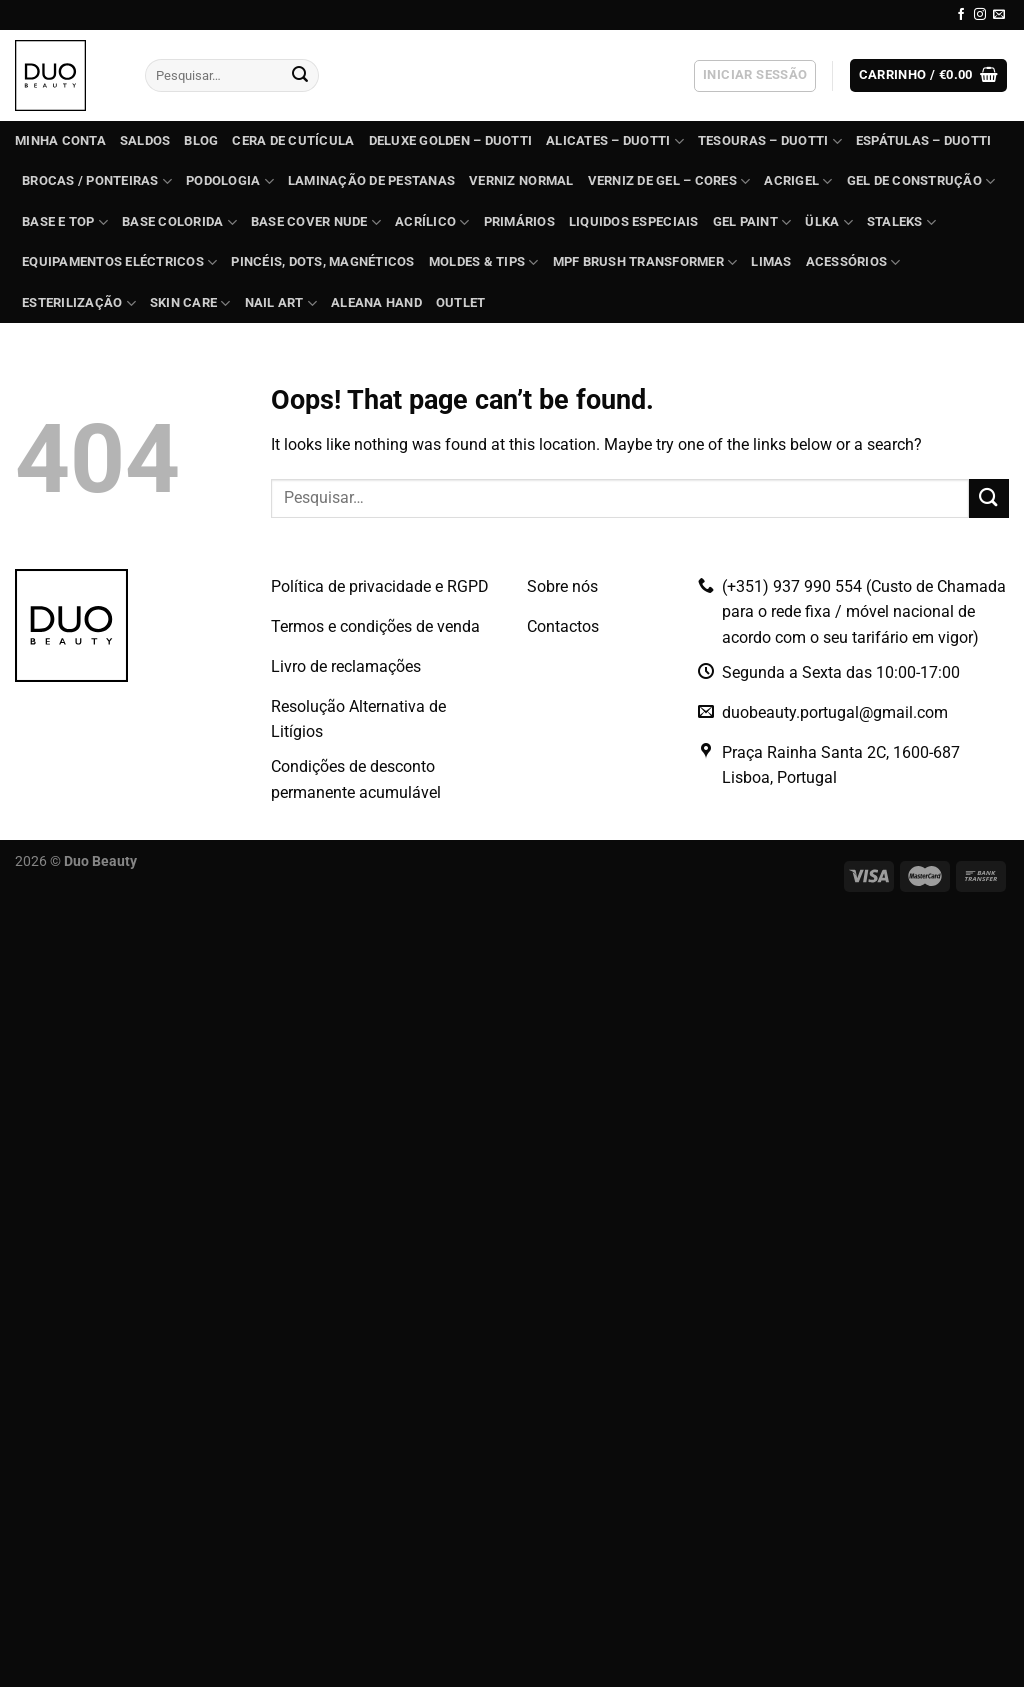  What do you see at coordinates (770, 141) in the screenshot?
I see `TESOURAS – Duotti` at bounding box center [770, 141].